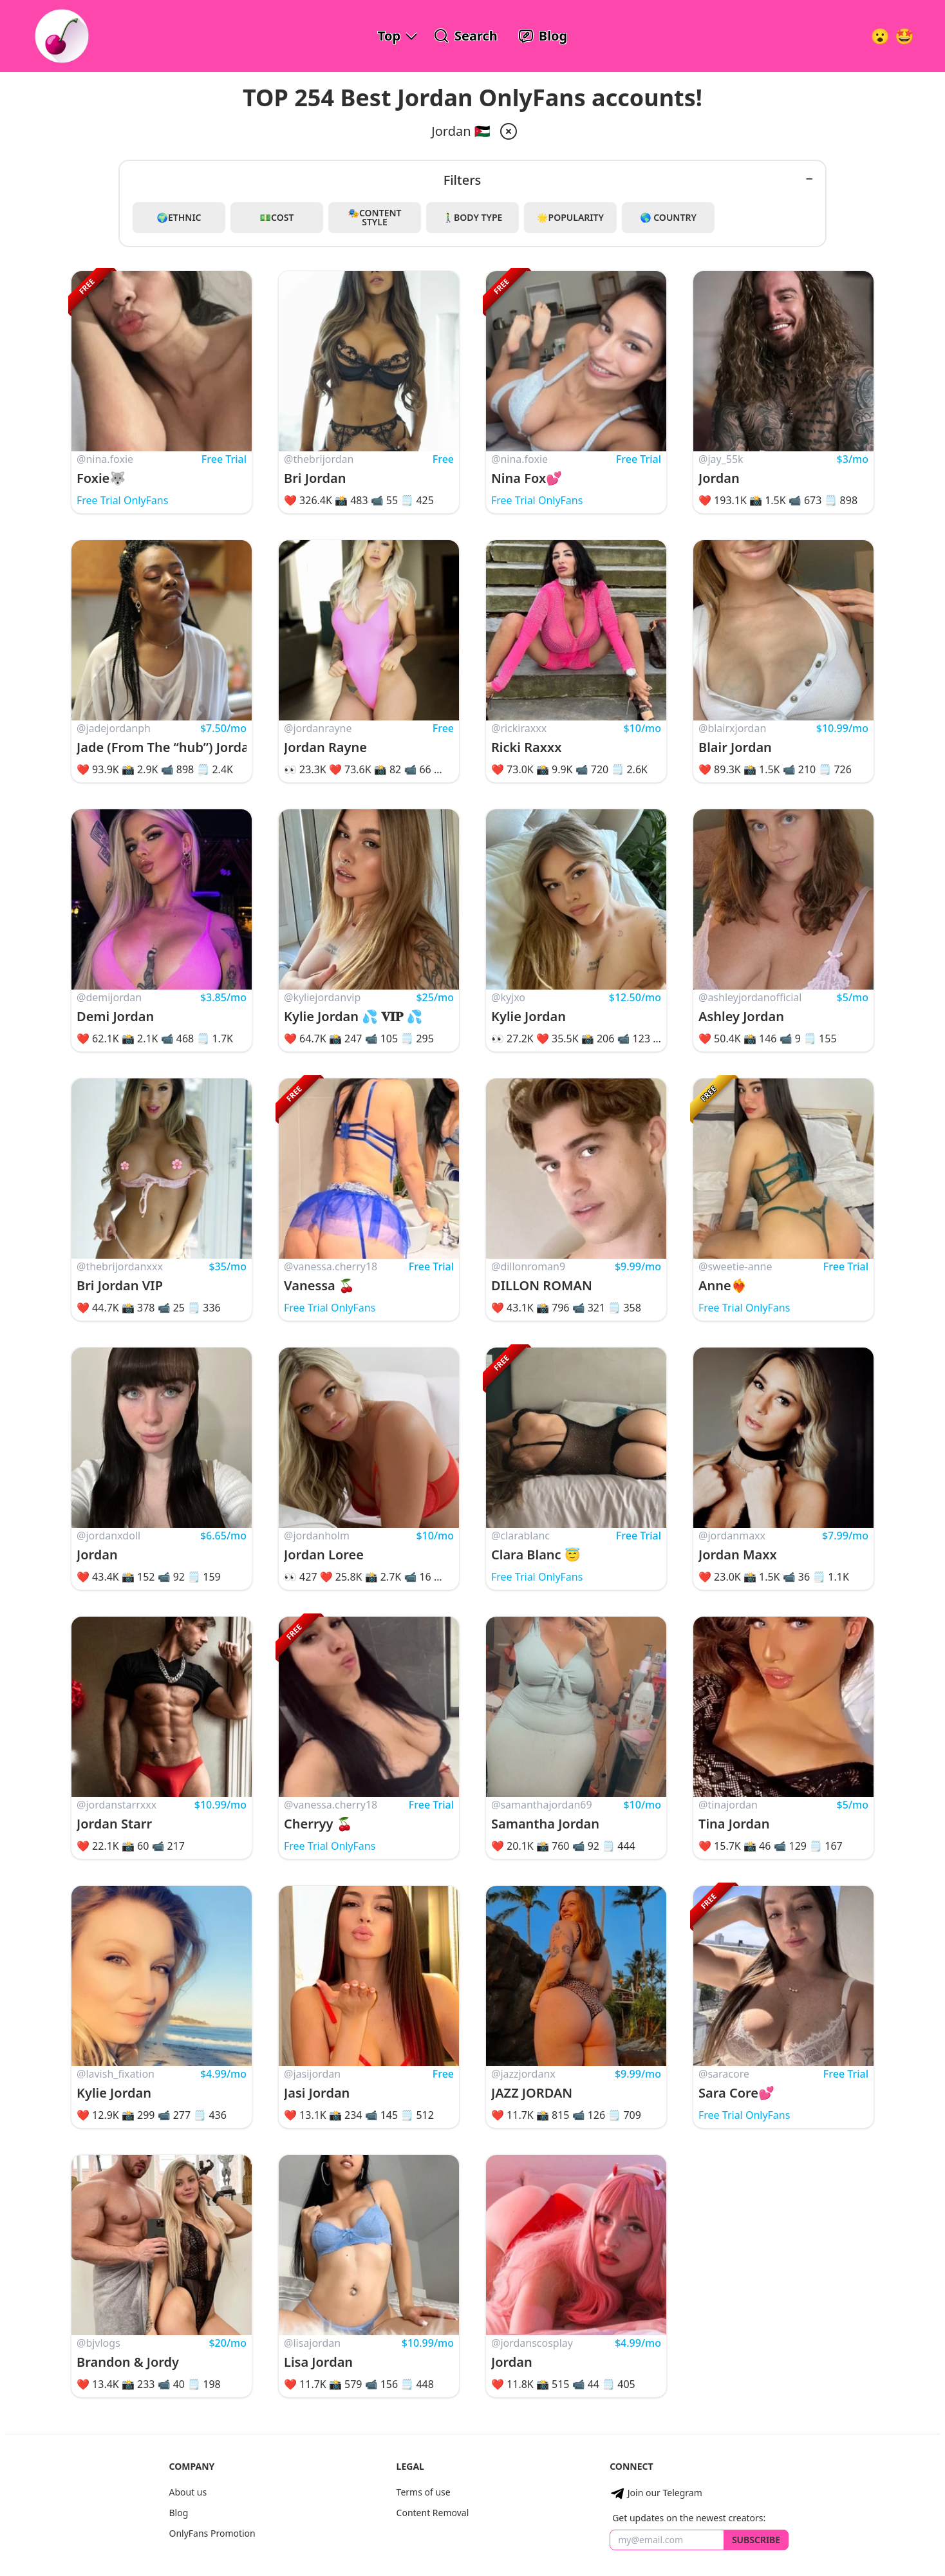  What do you see at coordinates (880, 36) in the screenshot?
I see `[Very Random!]` at bounding box center [880, 36].